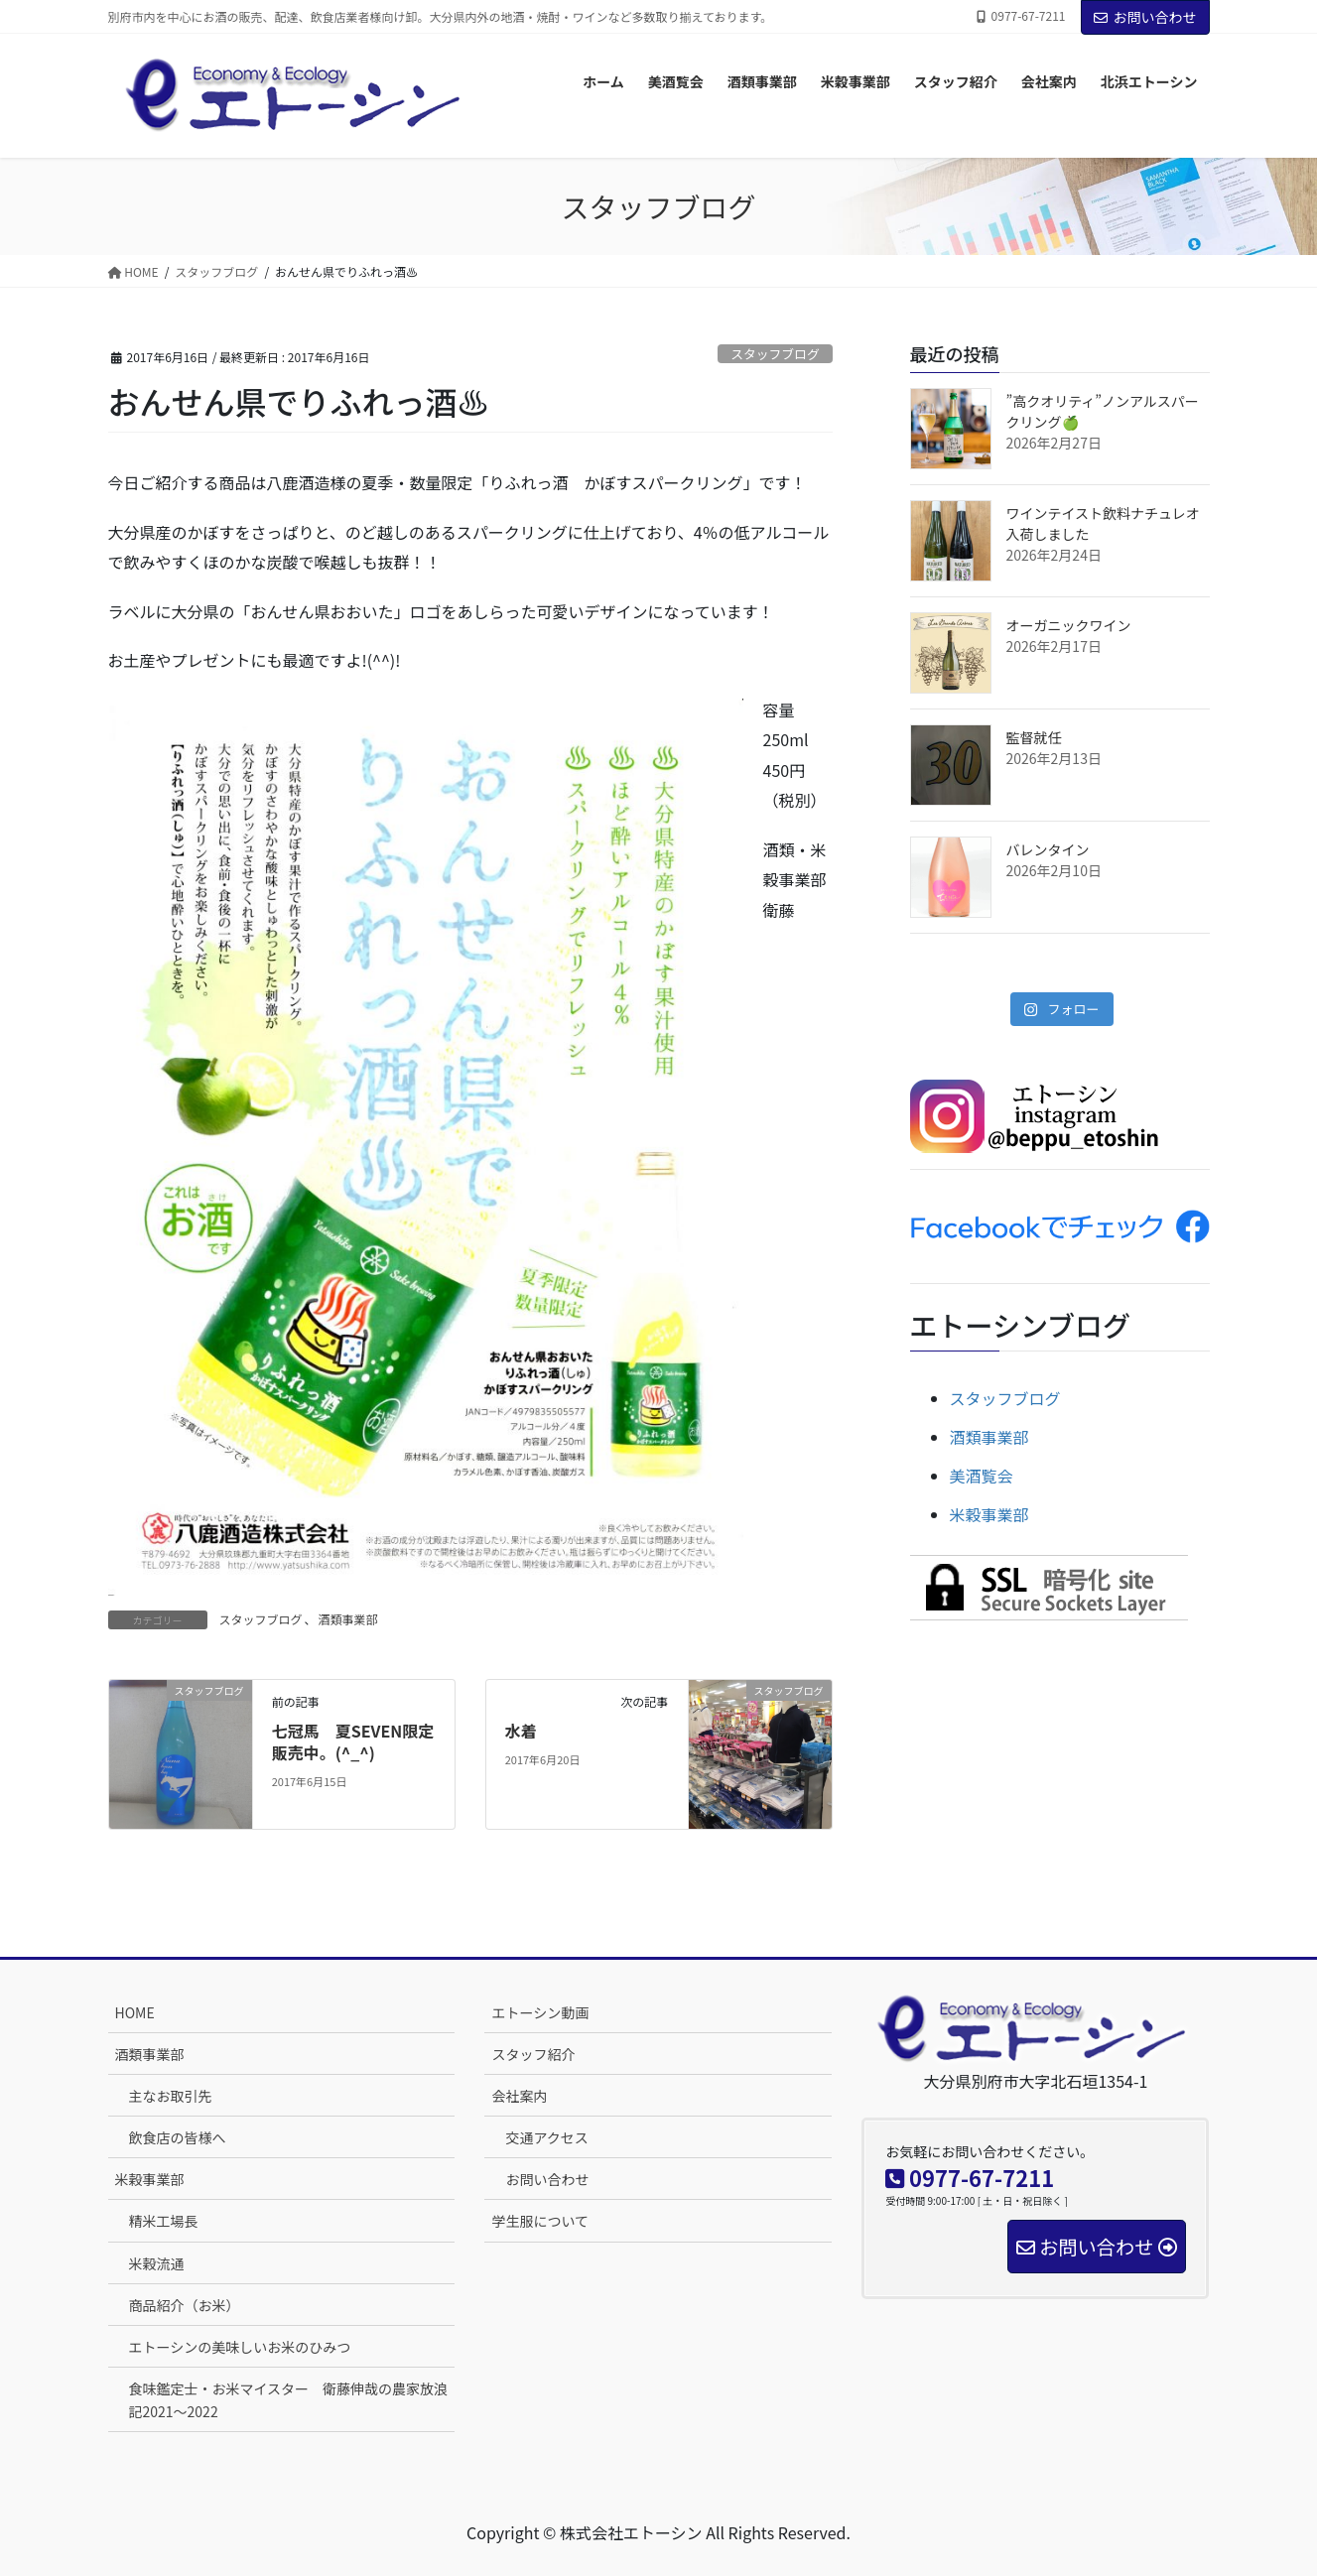 This screenshot has width=1317, height=2576. Describe the element at coordinates (989, 1514) in the screenshot. I see `米穀事業部` at that location.